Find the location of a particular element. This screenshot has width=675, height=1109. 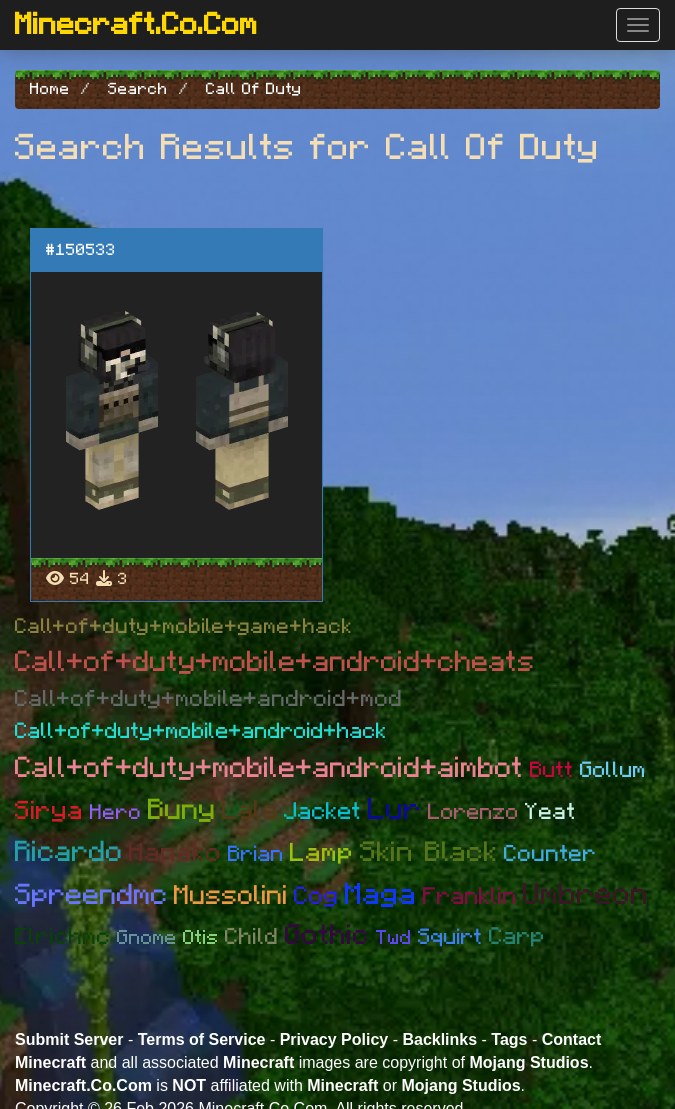

Gothic is located at coordinates (327, 936).